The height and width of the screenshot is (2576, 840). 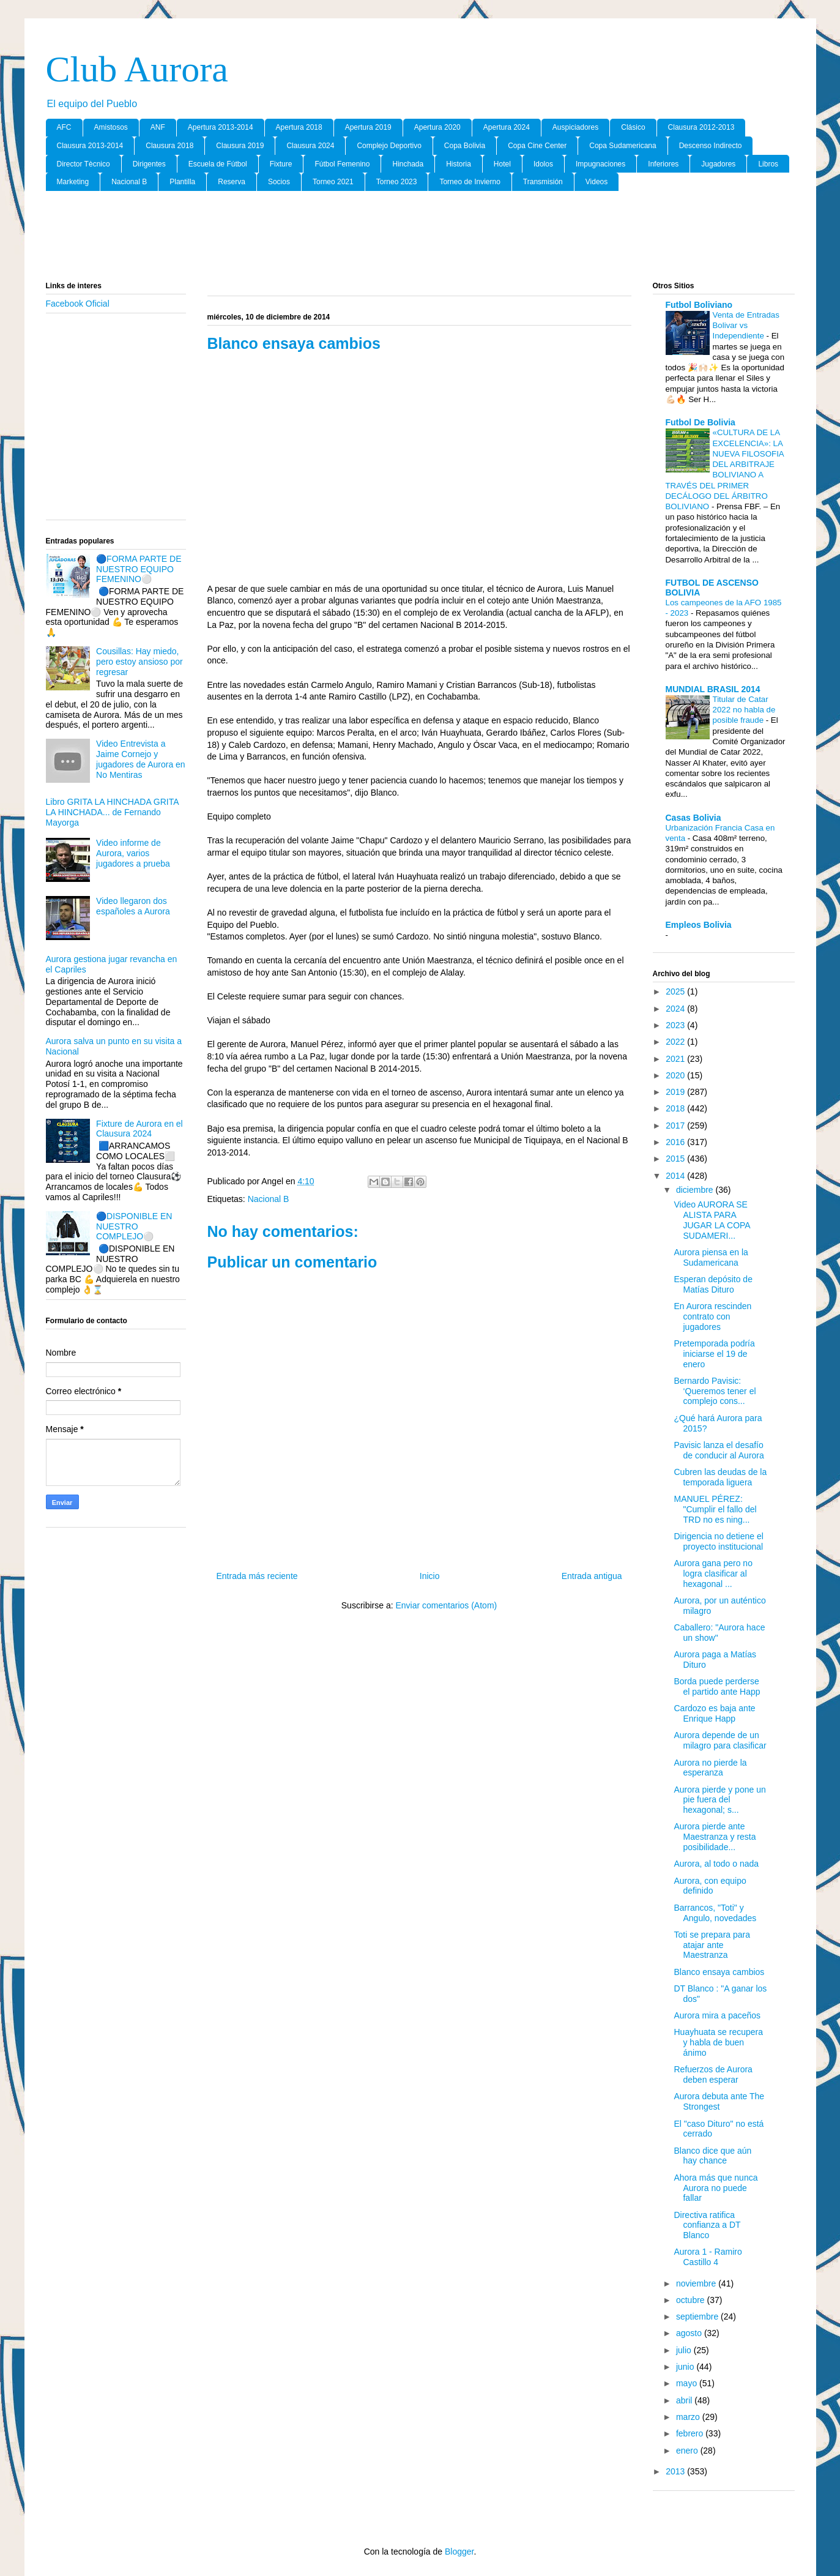 I want to click on Complejo Deportivo, so click(x=389, y=145).